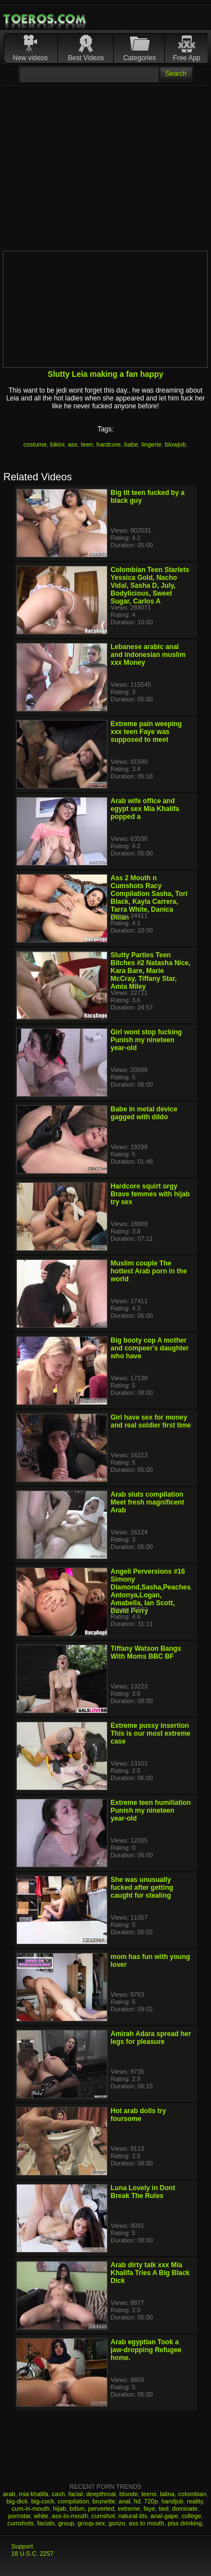  I want to click on bikini, so click(57, 444).